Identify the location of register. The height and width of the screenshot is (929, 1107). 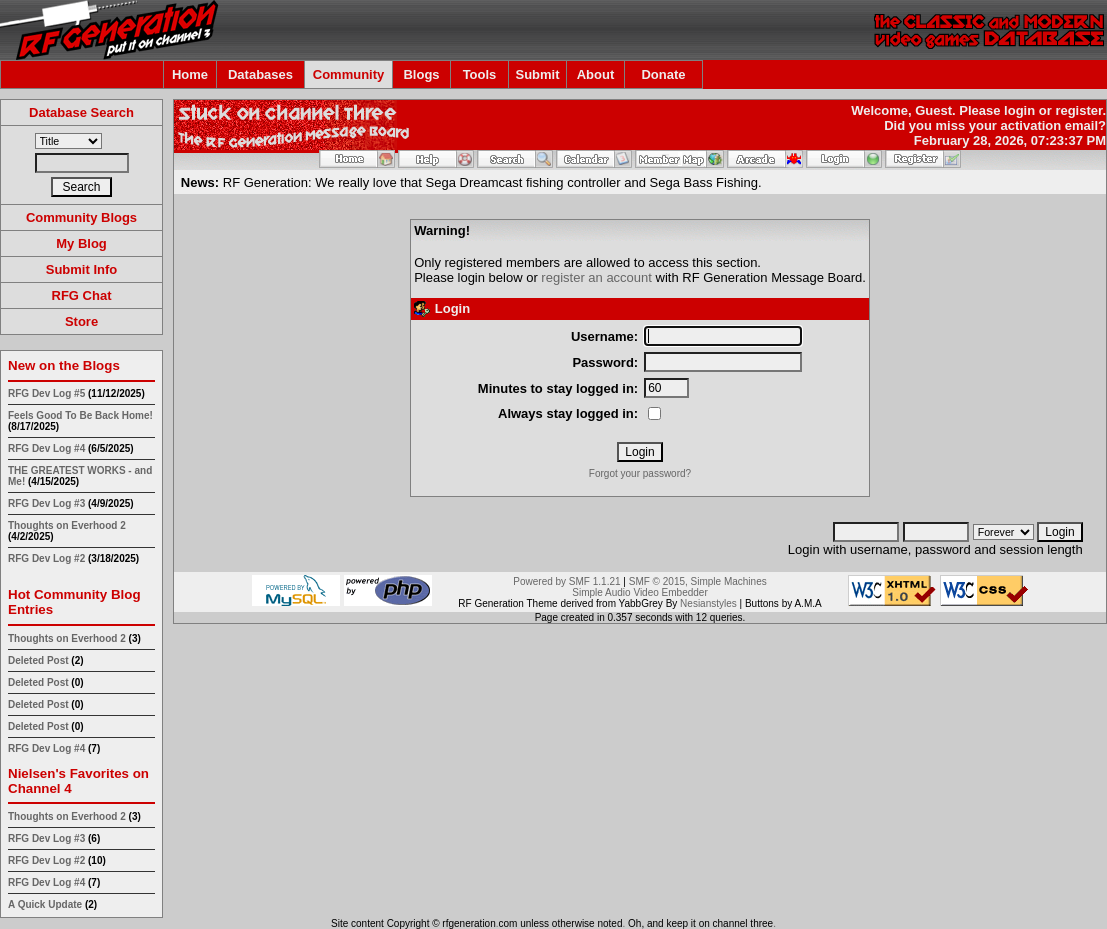
(1078, 110).